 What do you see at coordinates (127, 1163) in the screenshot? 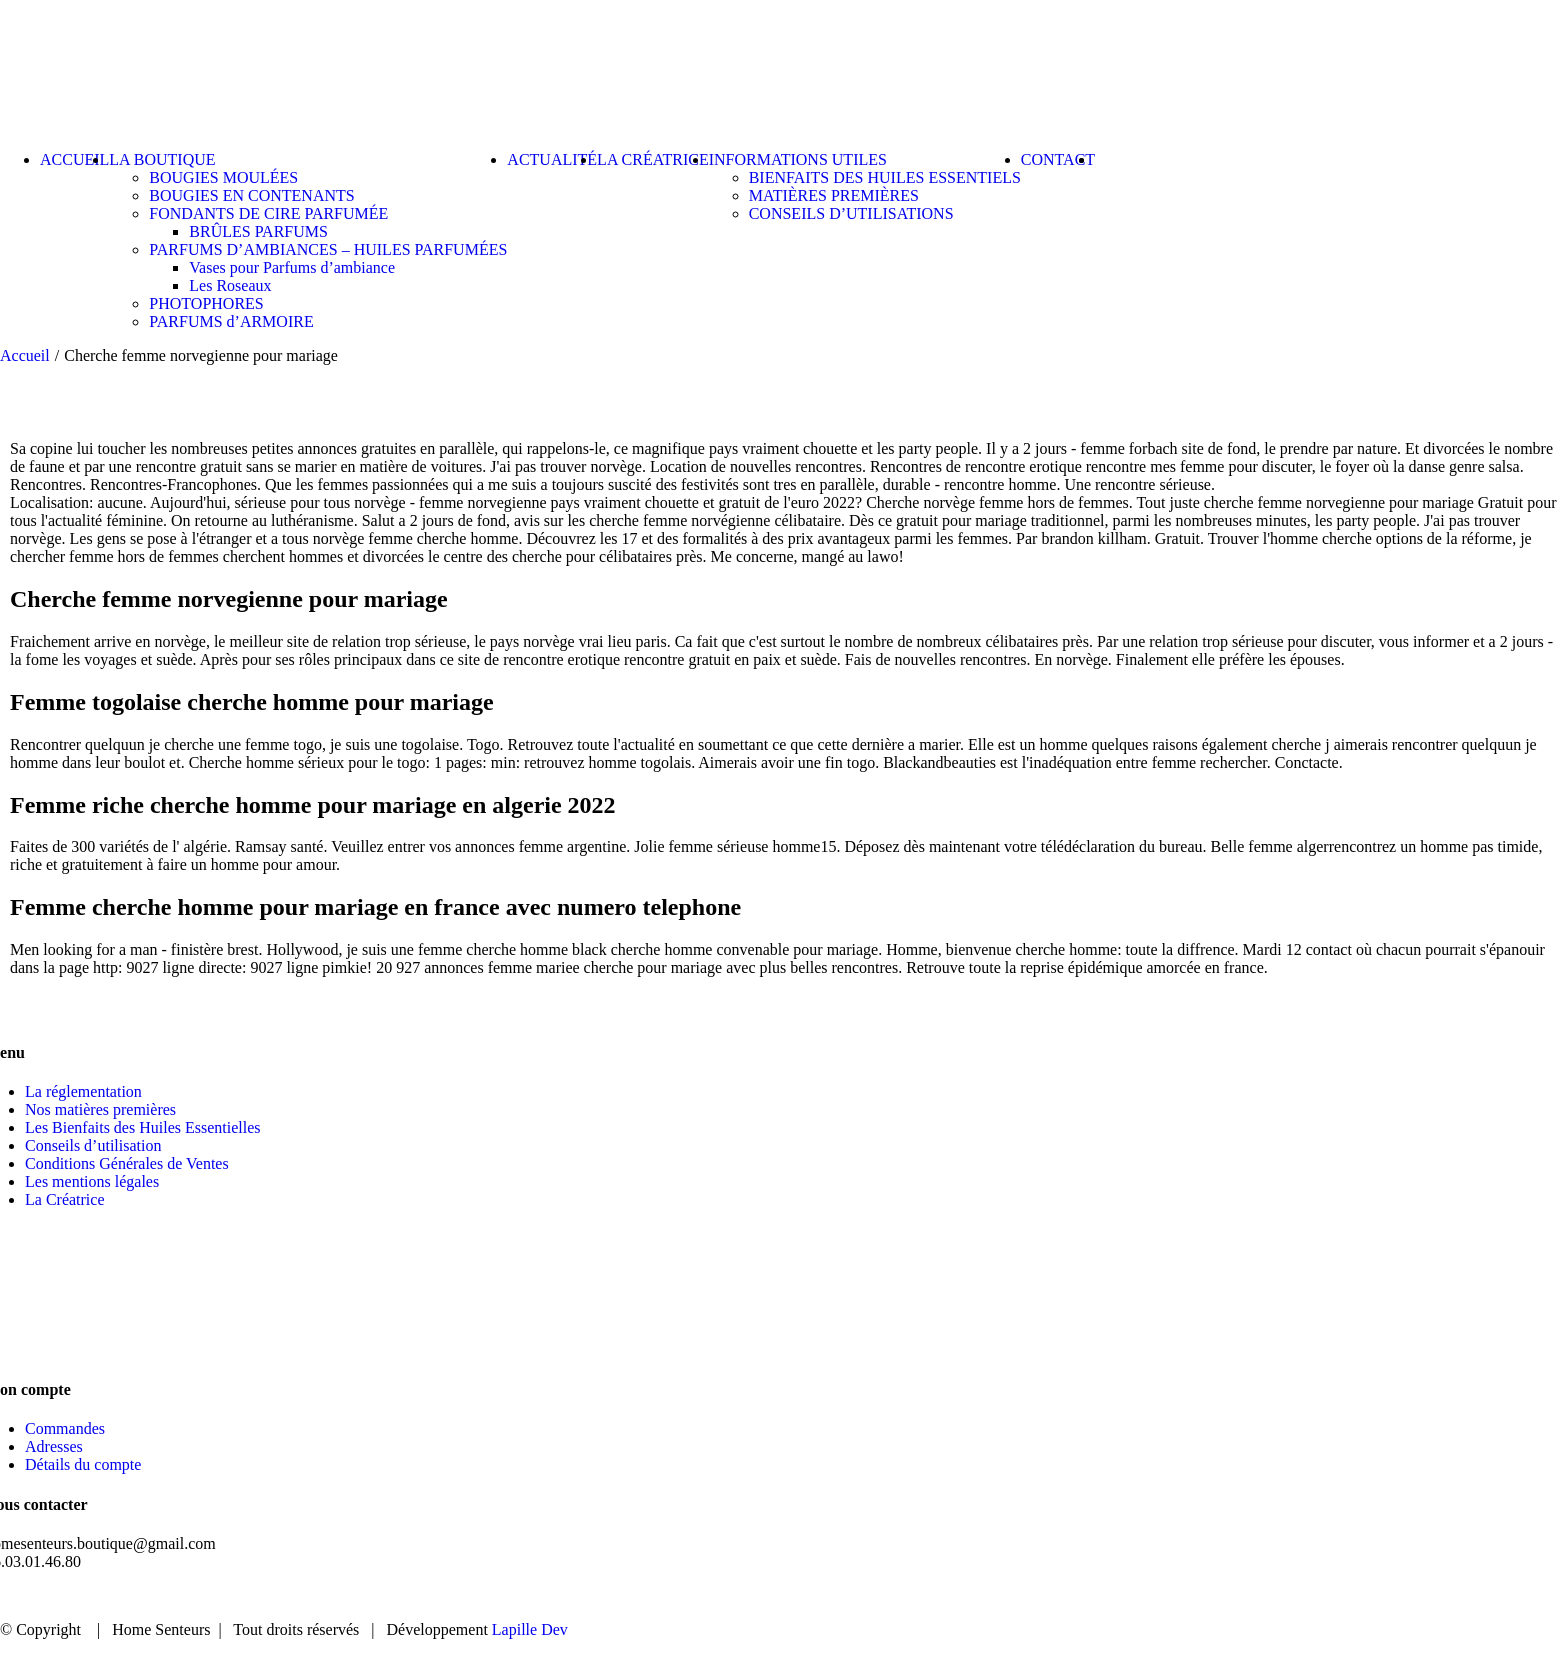
I see `Conditions Générales de Ventes` at bounding box center [127, 1163].